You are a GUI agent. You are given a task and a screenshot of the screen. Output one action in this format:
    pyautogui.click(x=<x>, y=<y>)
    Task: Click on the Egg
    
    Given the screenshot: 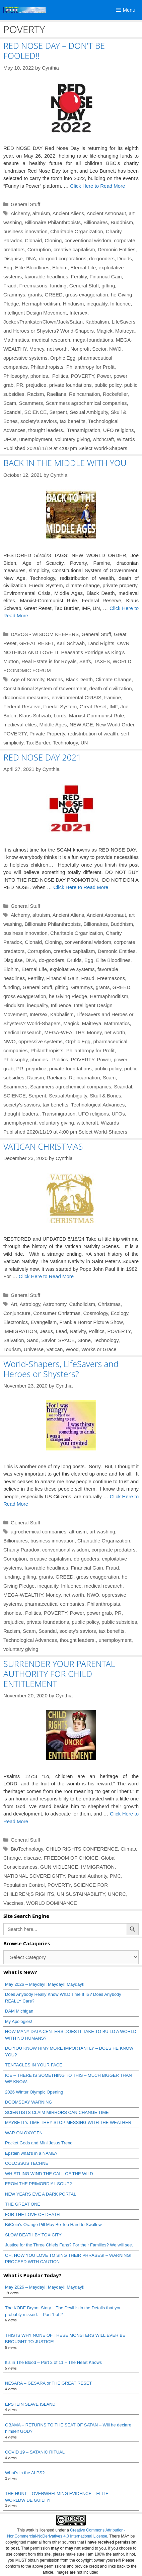 What is the action you would take?
    pyautogui.click(x=7, y=267)
    